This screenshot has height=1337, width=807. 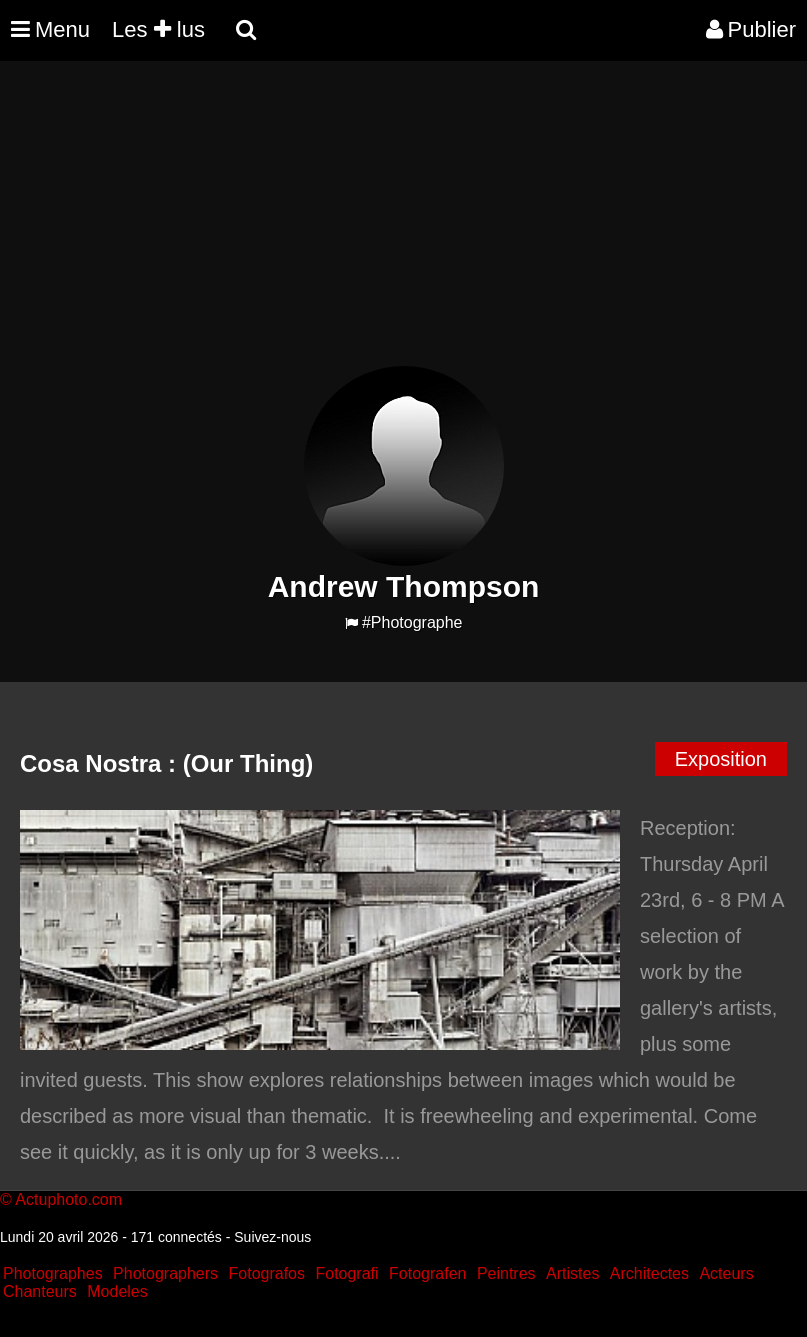 What do you see at coordinates (346, 1273) in the screenshot?
I see `Fotografi` at bounding box center [346, 1273].